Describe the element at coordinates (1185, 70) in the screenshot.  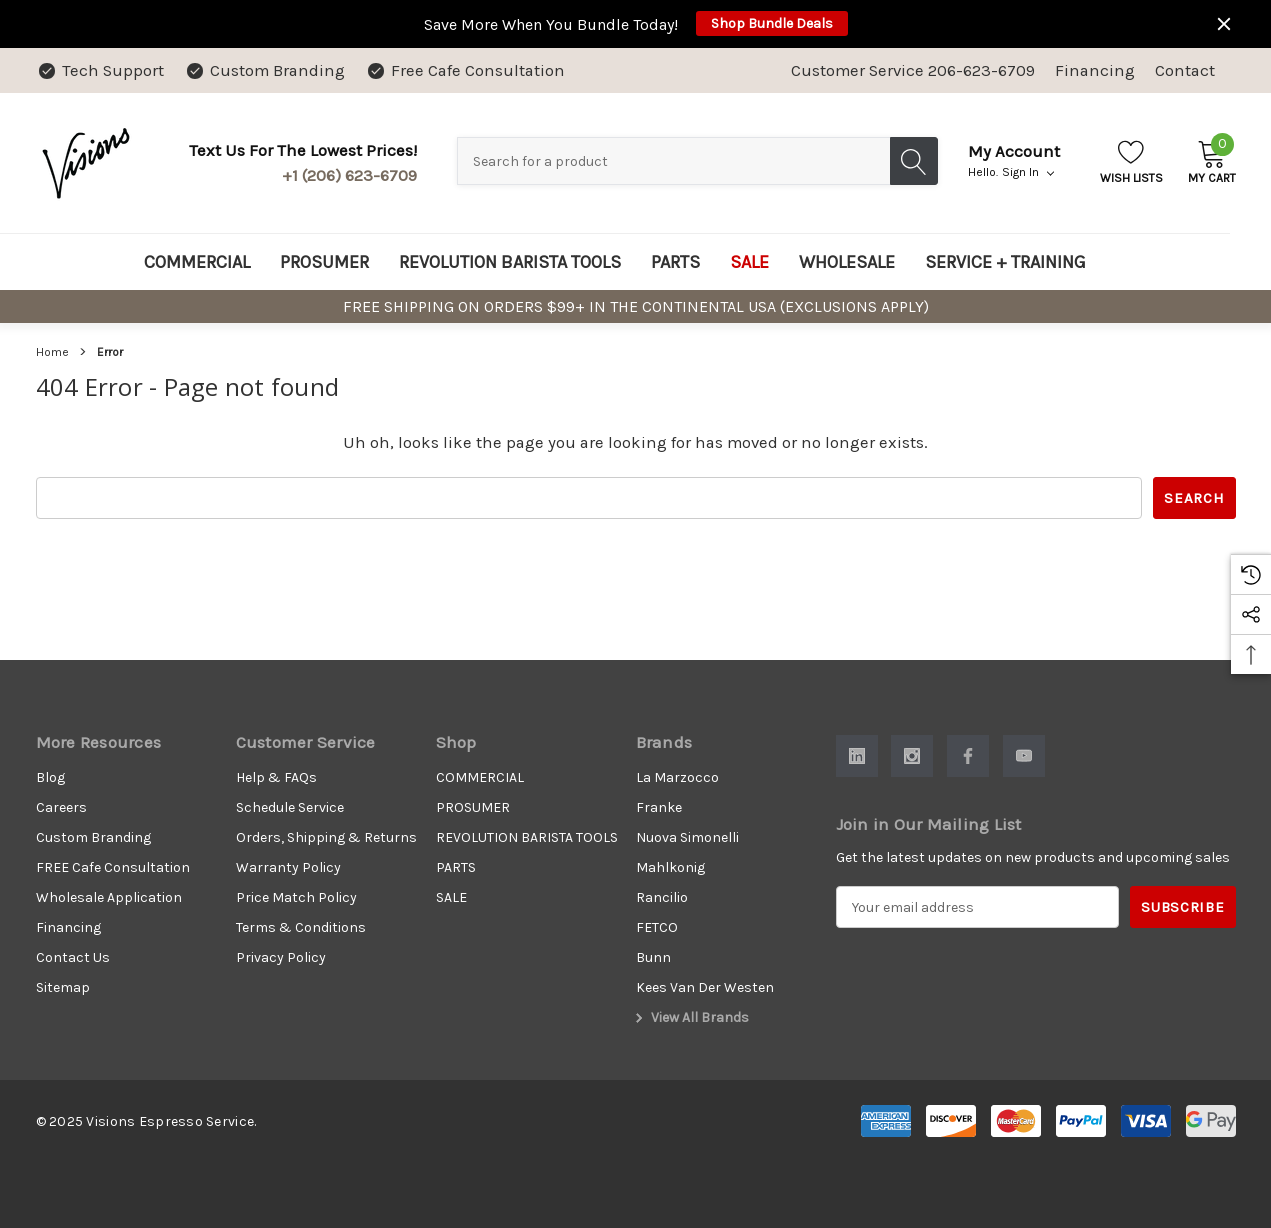
I see `Contact` at that location.